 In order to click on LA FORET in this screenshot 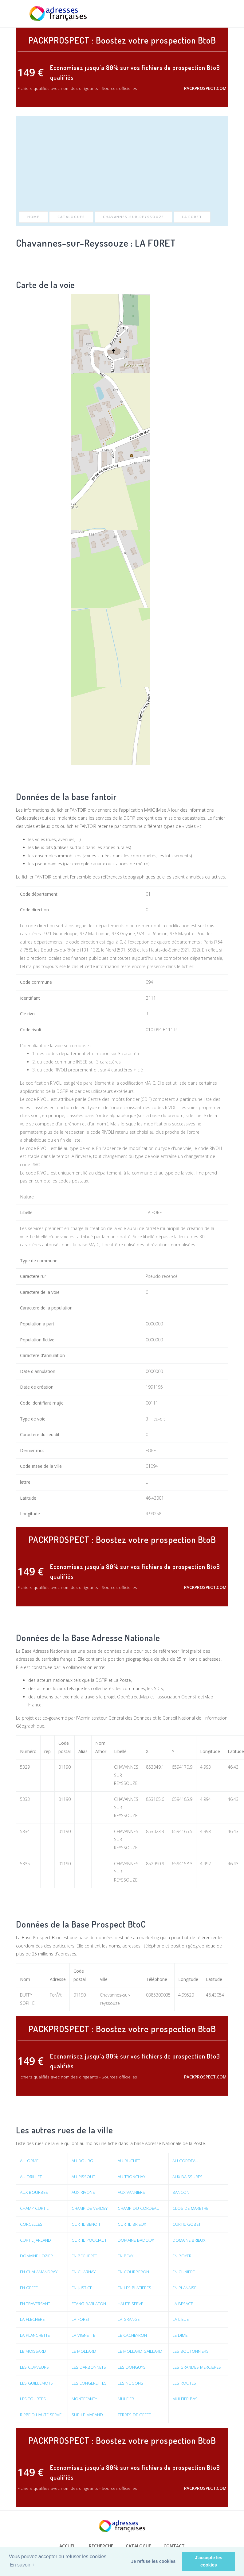, I will do `click(192, 217)`.